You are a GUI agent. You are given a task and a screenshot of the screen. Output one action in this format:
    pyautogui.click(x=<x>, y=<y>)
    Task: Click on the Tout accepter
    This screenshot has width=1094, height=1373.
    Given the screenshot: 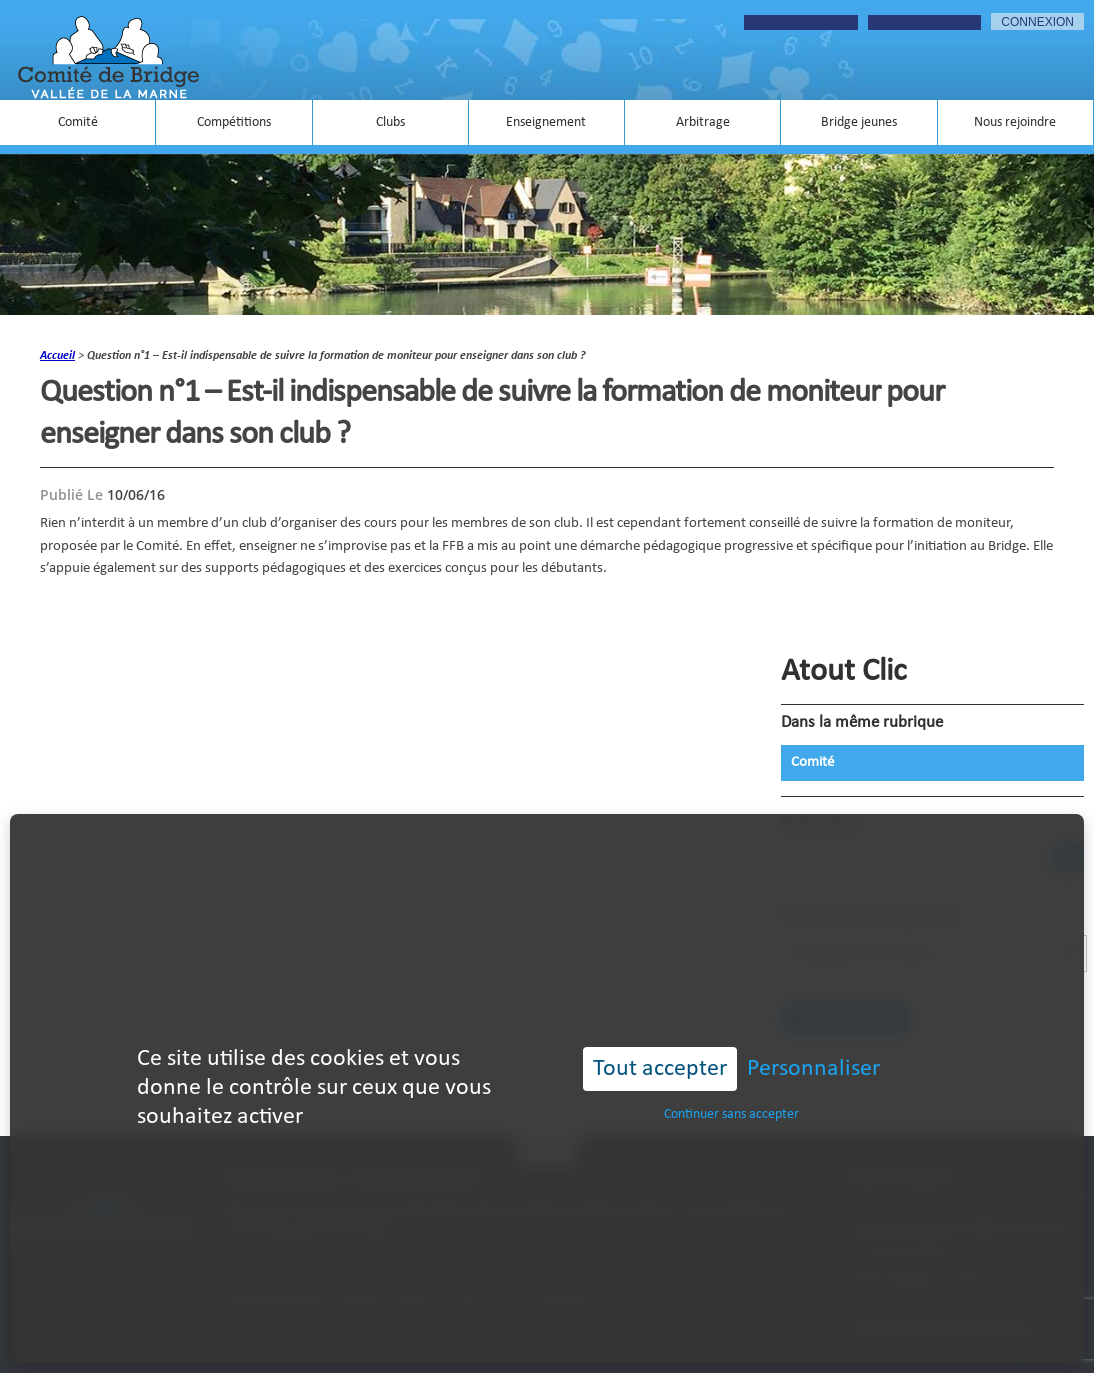 What is the action you would take?
    pyautogui.click(x=660, y=1069)
    